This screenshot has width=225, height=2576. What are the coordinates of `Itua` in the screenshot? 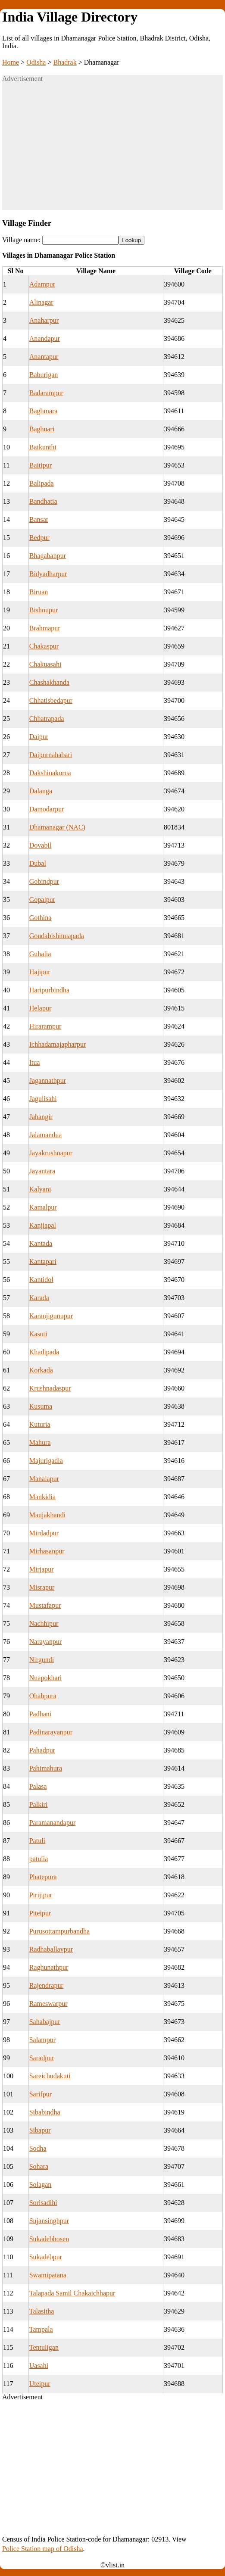 It's located at (34, 1062).